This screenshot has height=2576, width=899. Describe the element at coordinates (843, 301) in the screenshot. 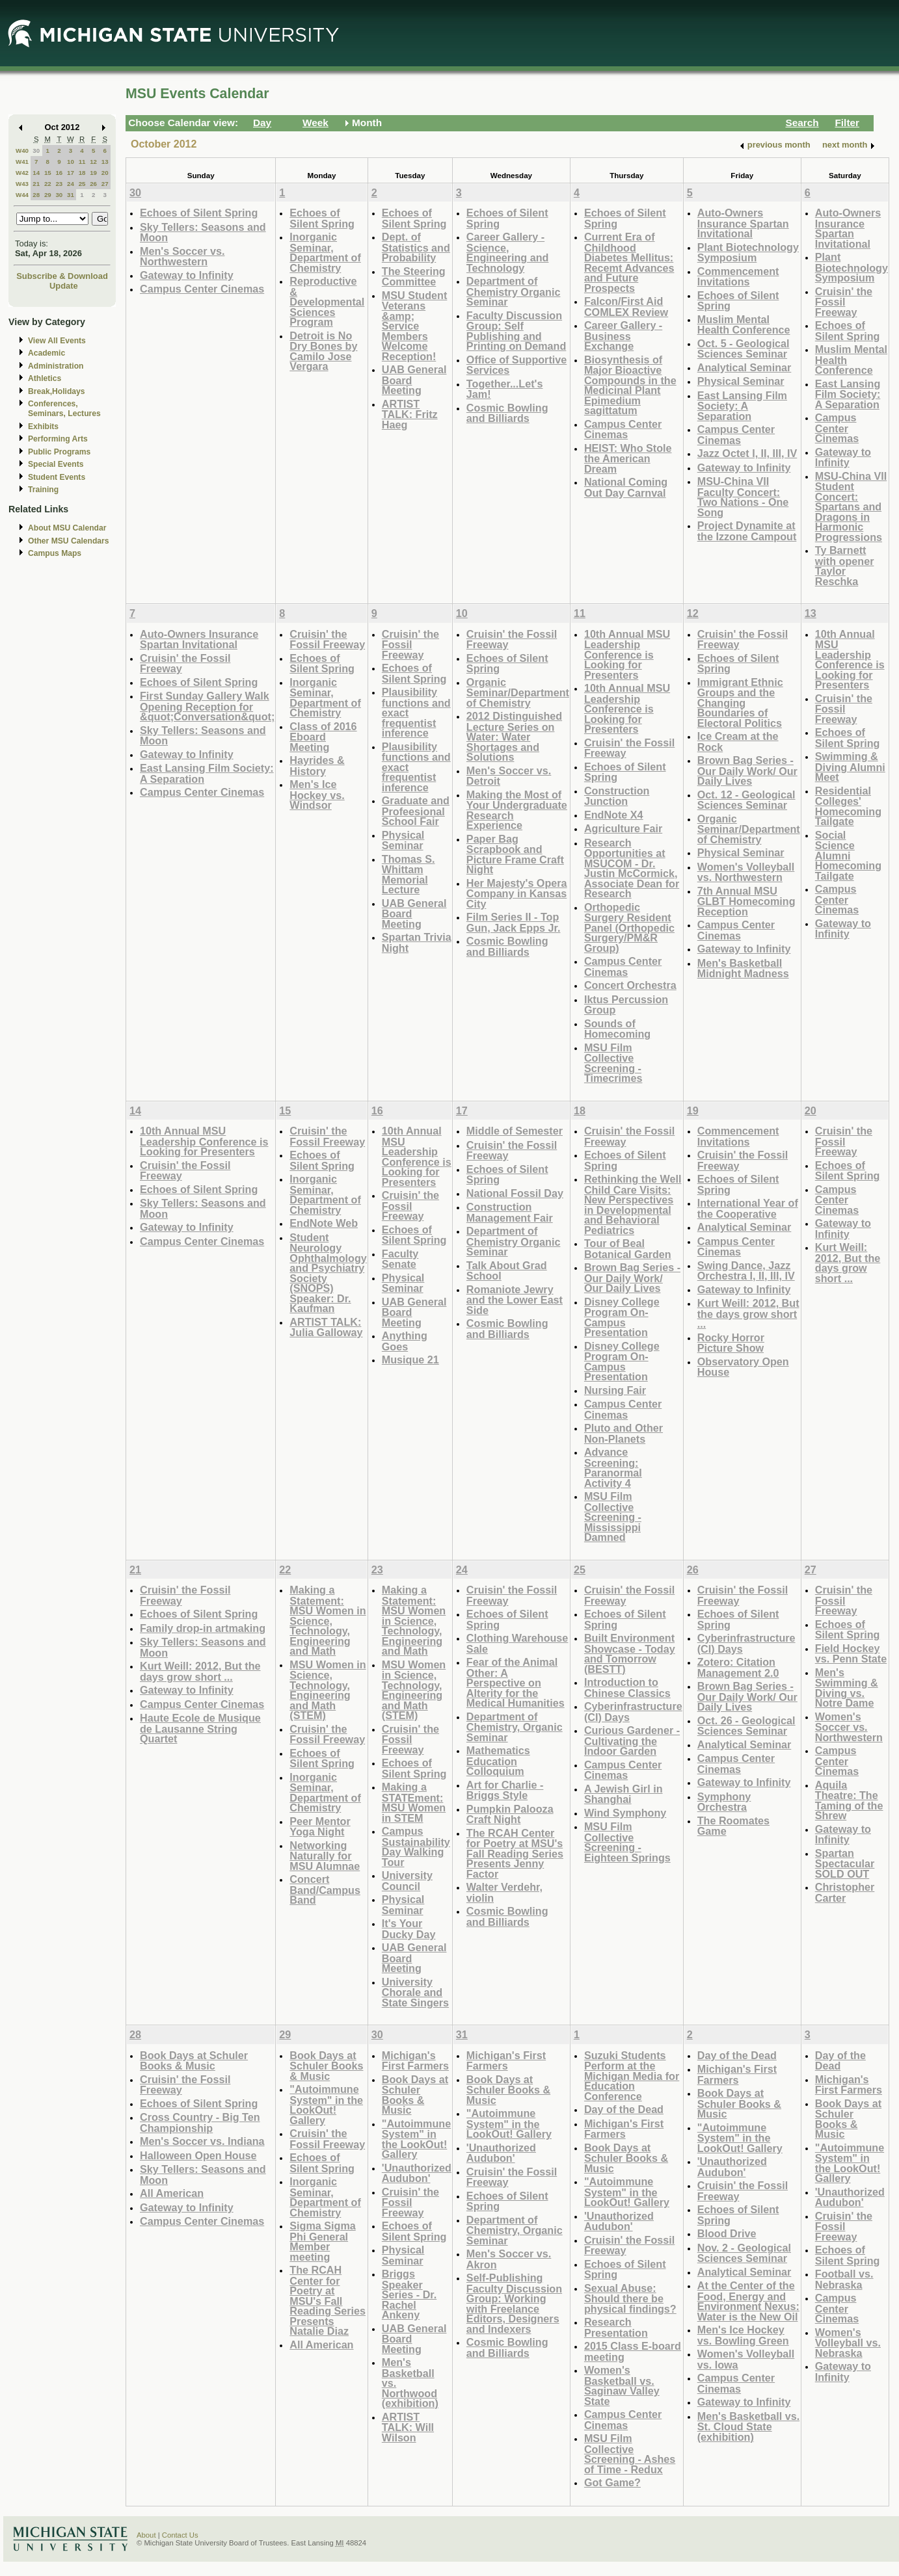

I see `Cruisin' the Fossil Freeway` at that location.